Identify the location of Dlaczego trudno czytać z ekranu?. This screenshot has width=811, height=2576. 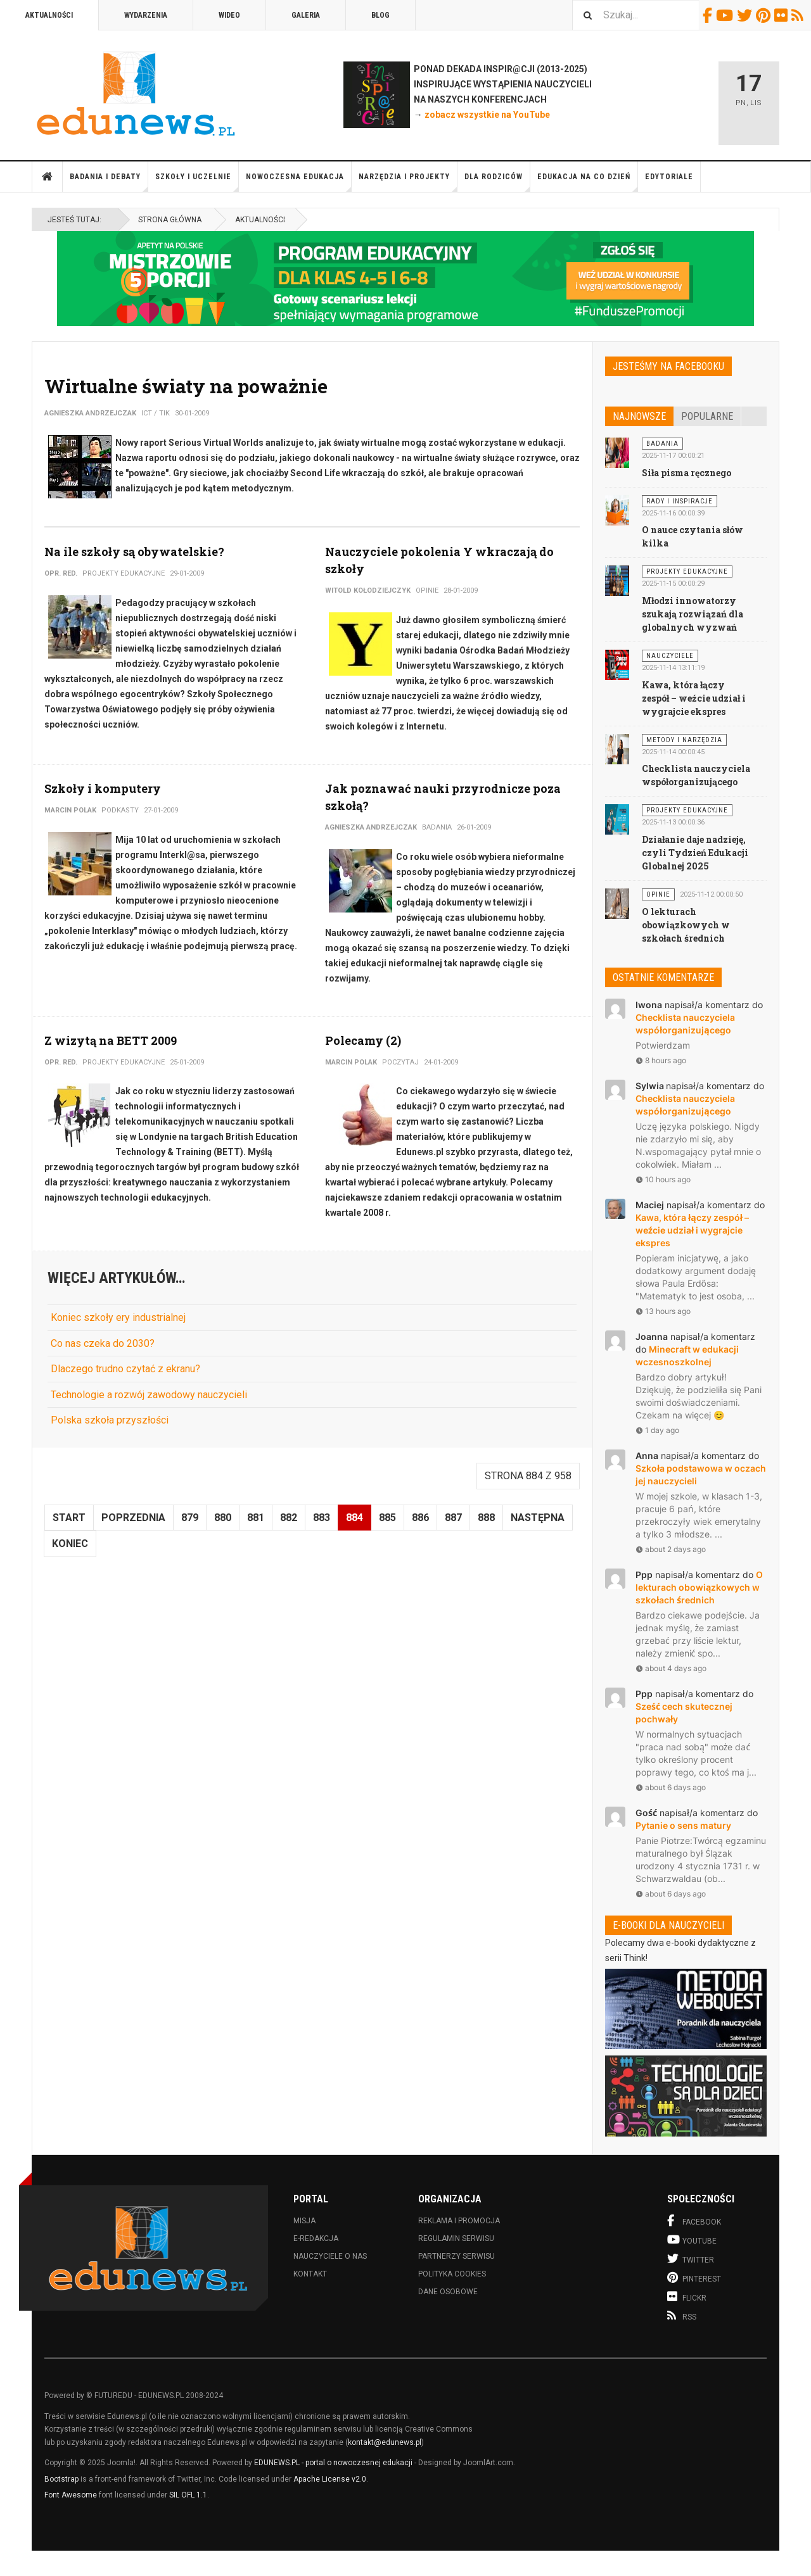
(125, 1369).